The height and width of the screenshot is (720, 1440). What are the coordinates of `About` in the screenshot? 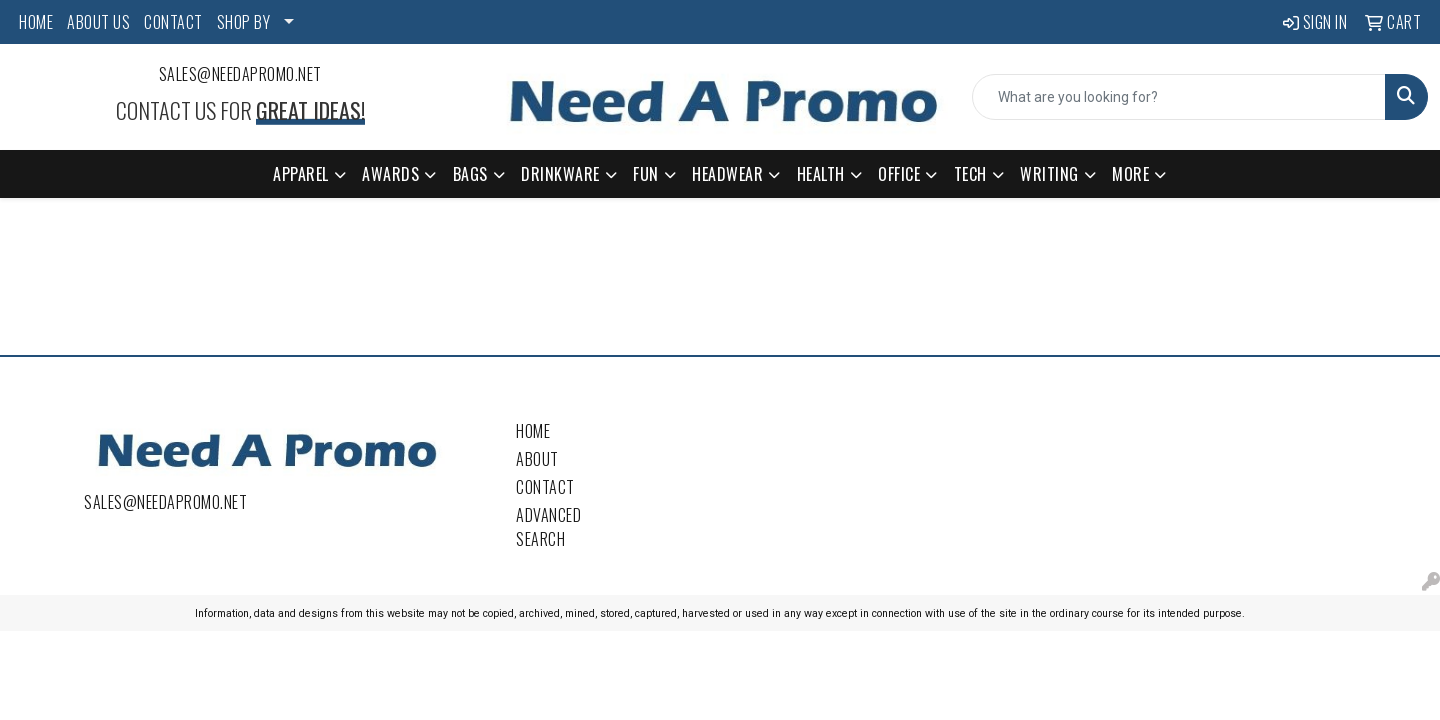 It's located at (537, 459).